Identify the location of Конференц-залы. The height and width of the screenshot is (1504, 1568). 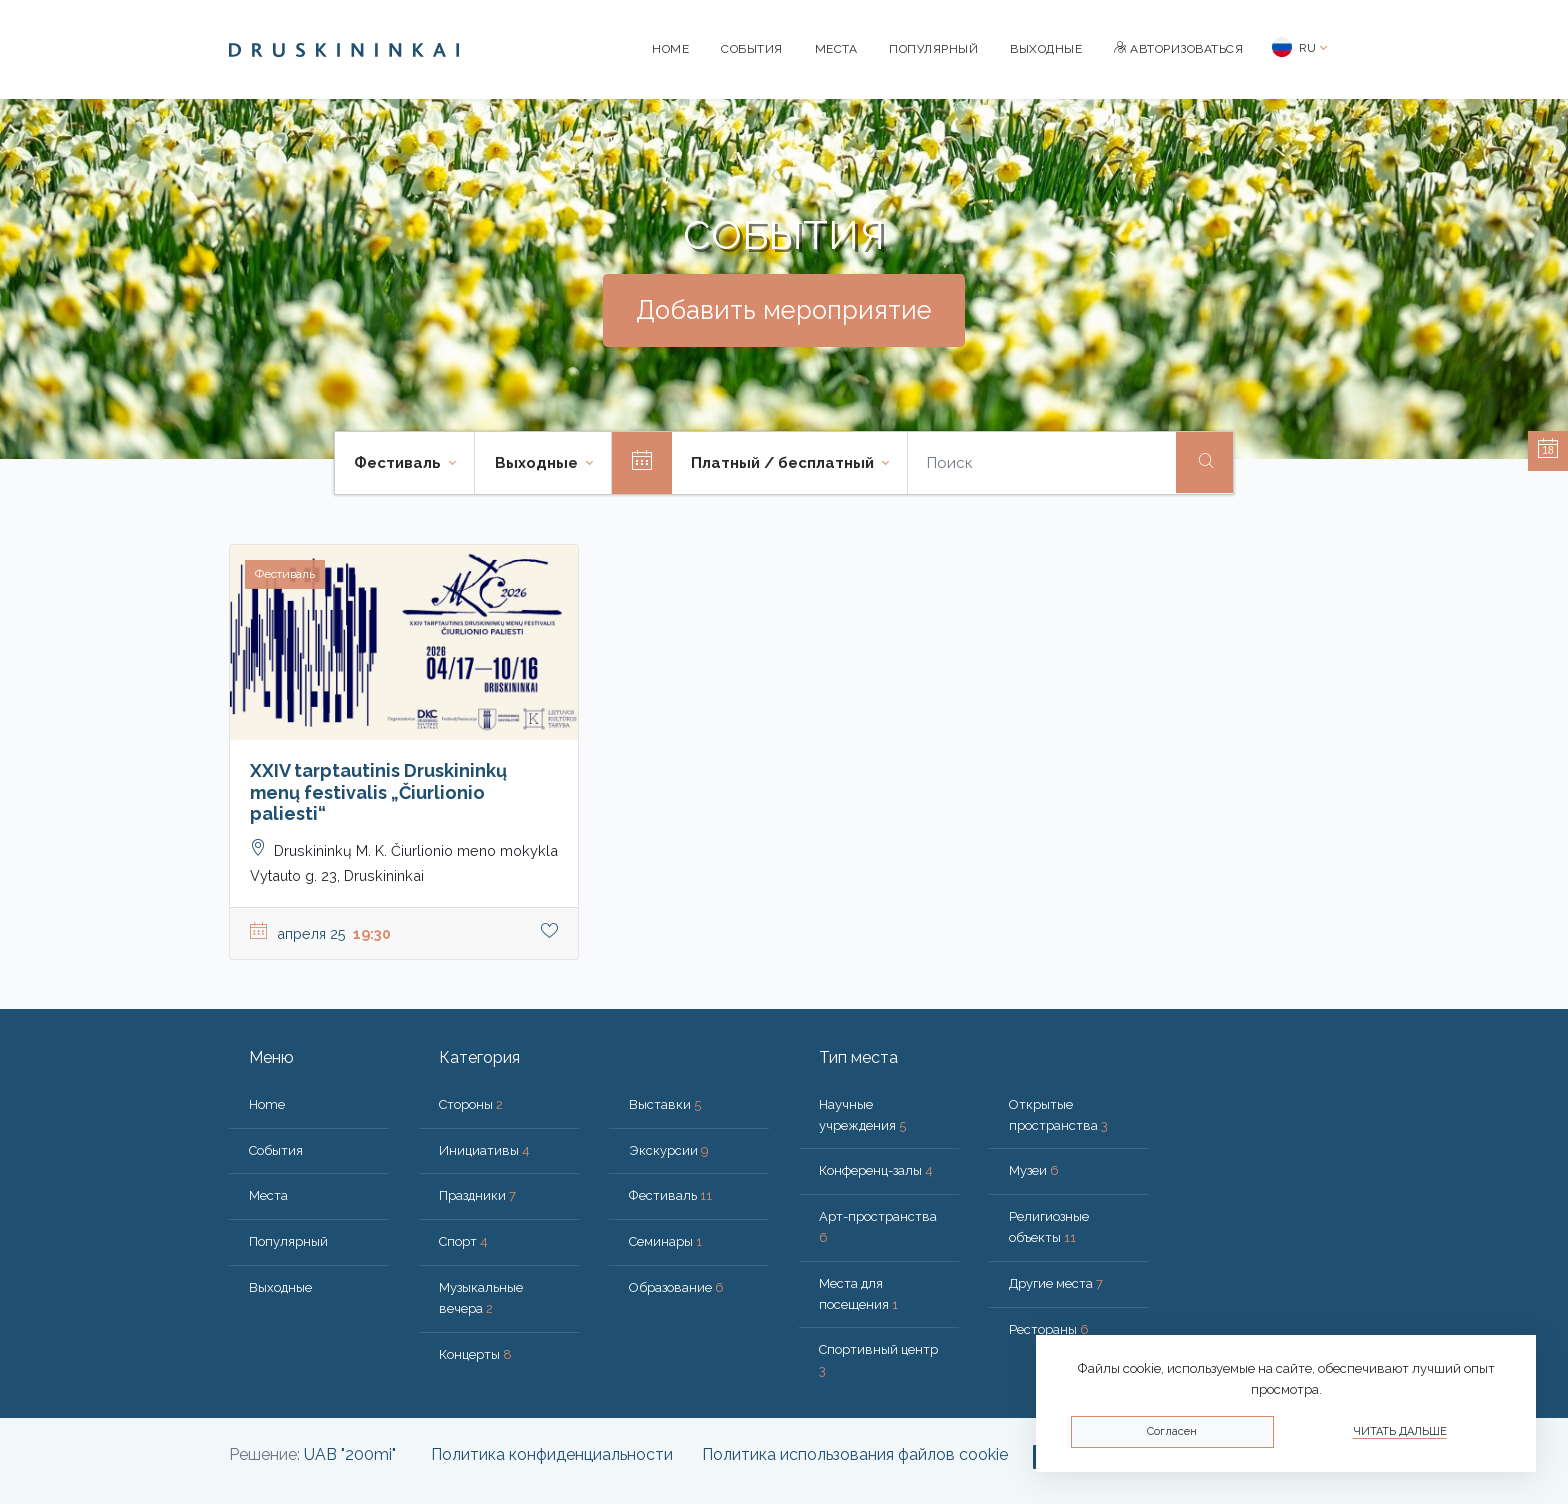
(876, 1170).